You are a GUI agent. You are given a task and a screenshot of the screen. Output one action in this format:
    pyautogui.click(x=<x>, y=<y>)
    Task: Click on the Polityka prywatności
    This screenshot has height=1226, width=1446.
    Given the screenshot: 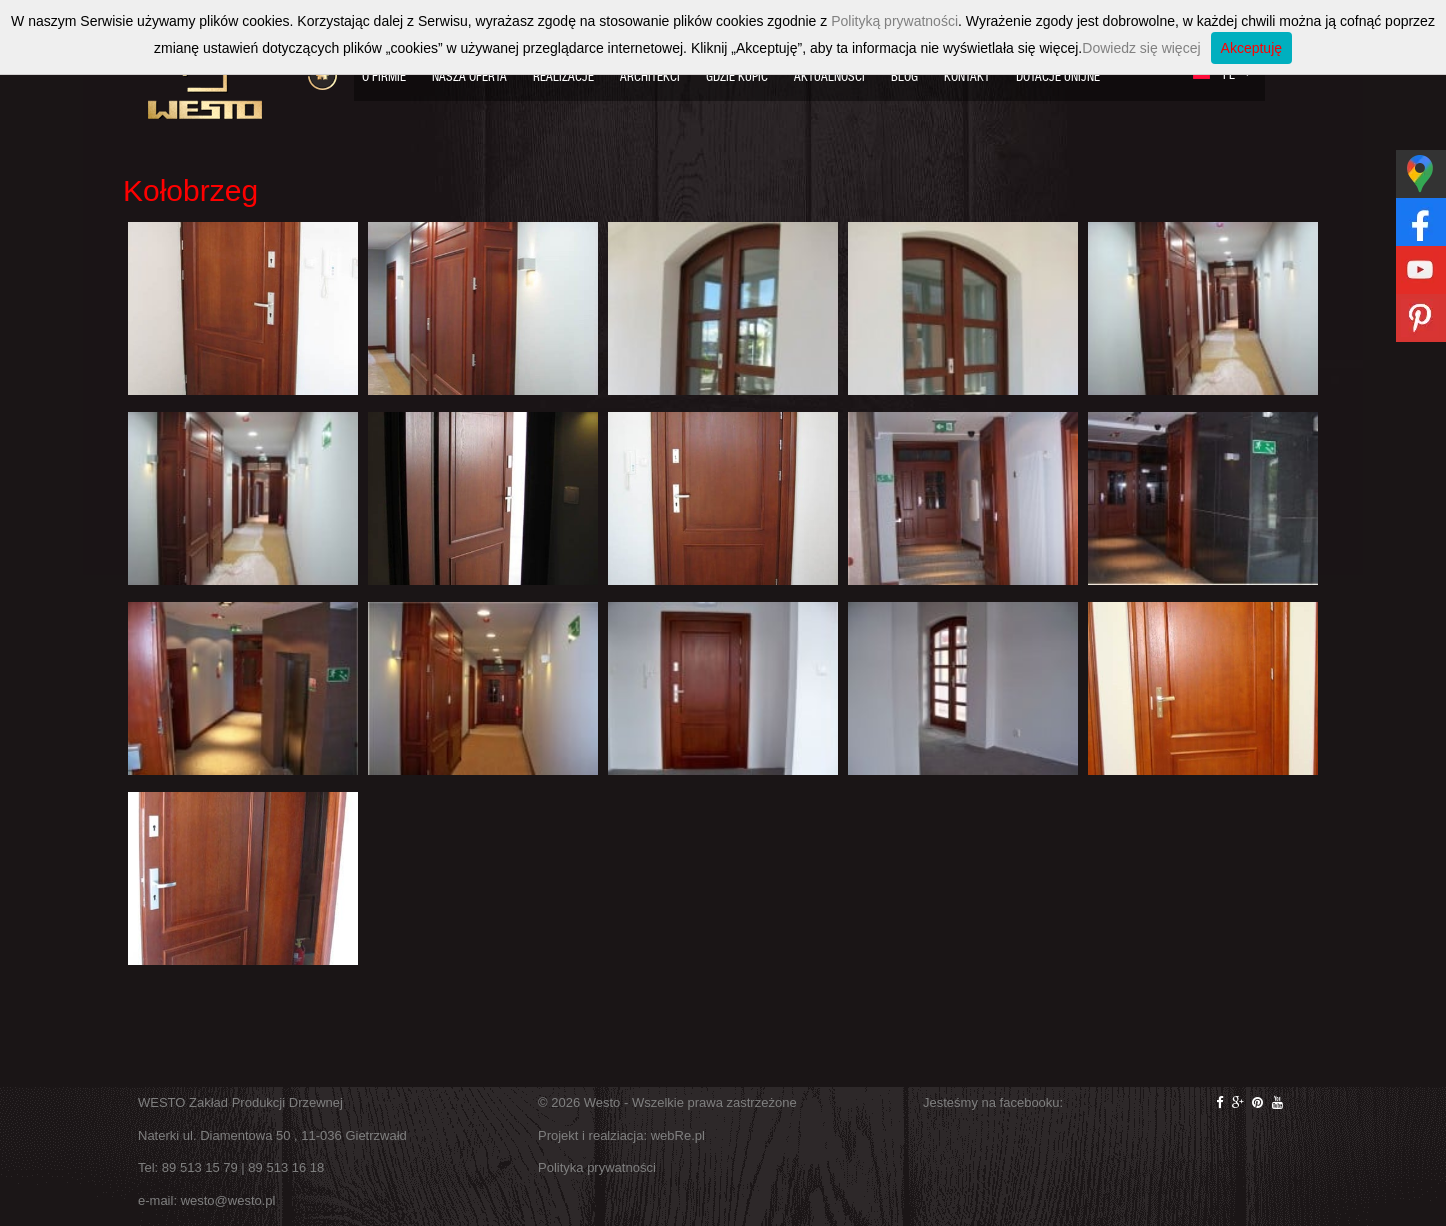 What is the action you would take?
    pyautogui.click(x=597, y=1167)
    